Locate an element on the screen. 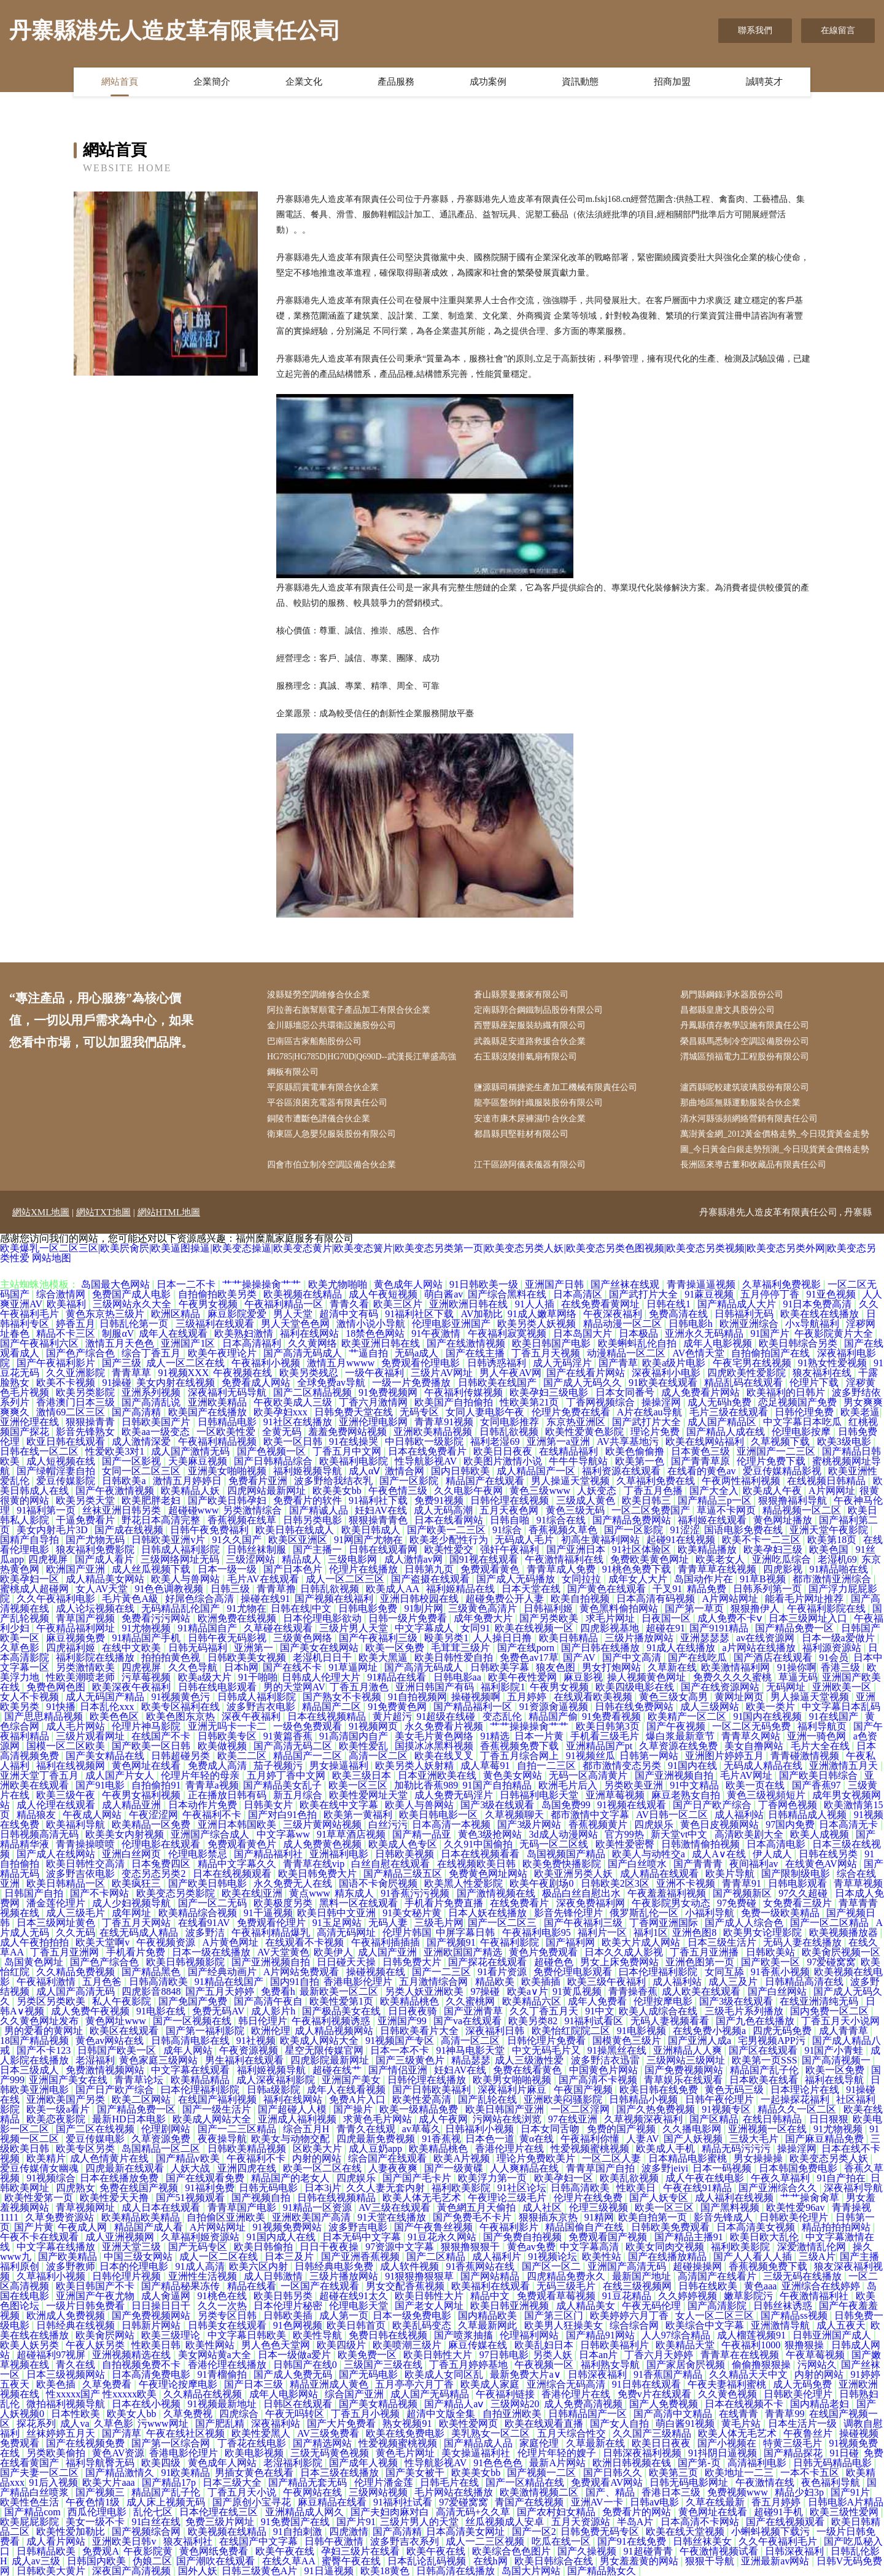  初高生黄福利网站 is located at coordinates (601, 1539).